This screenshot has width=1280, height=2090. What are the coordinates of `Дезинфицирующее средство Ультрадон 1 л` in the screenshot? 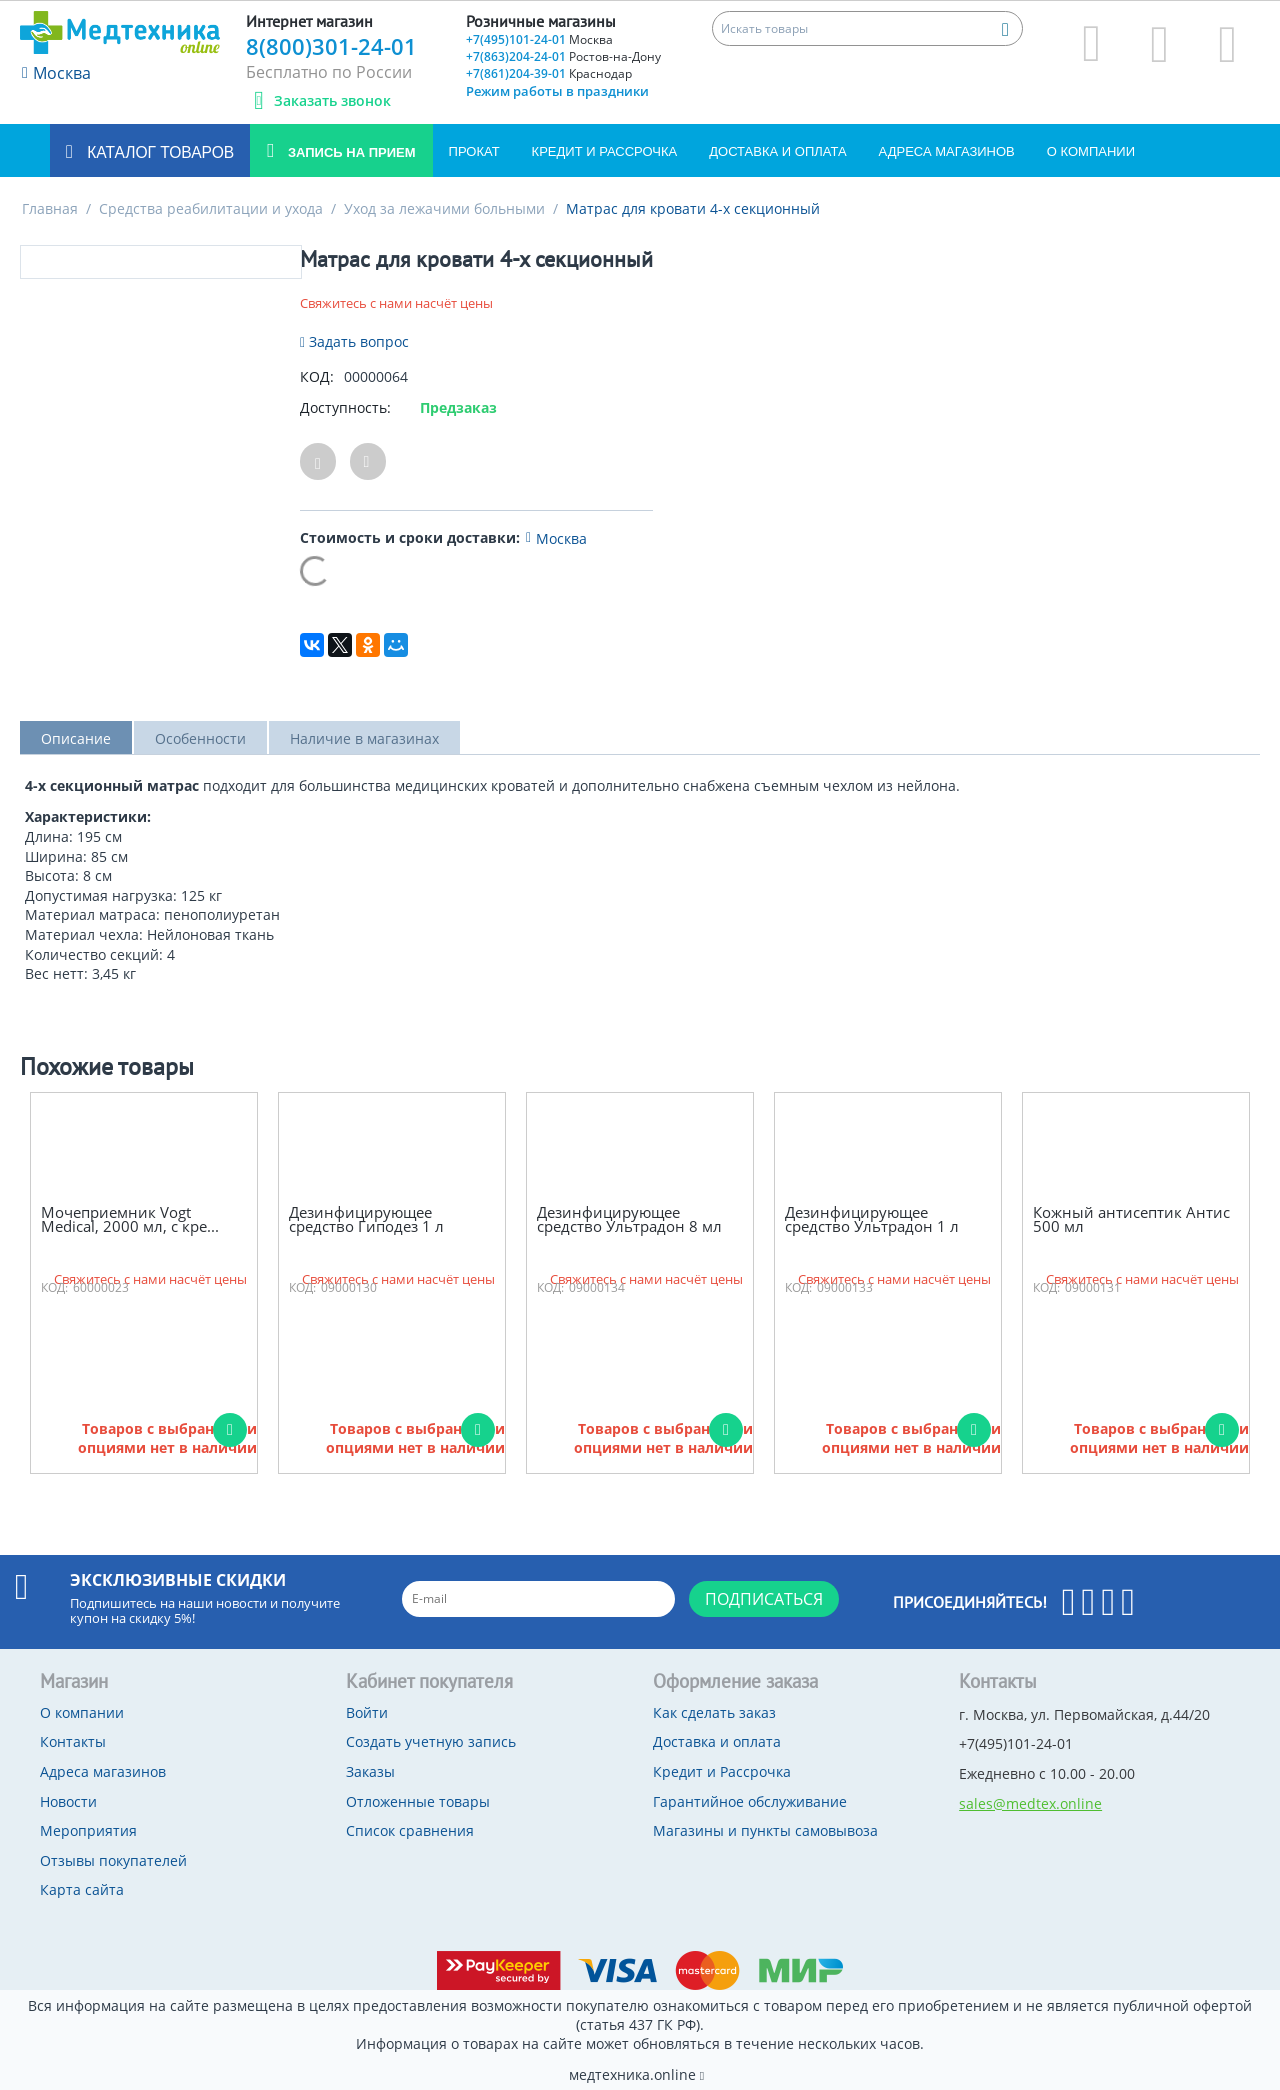 It's located at (872, 1219).